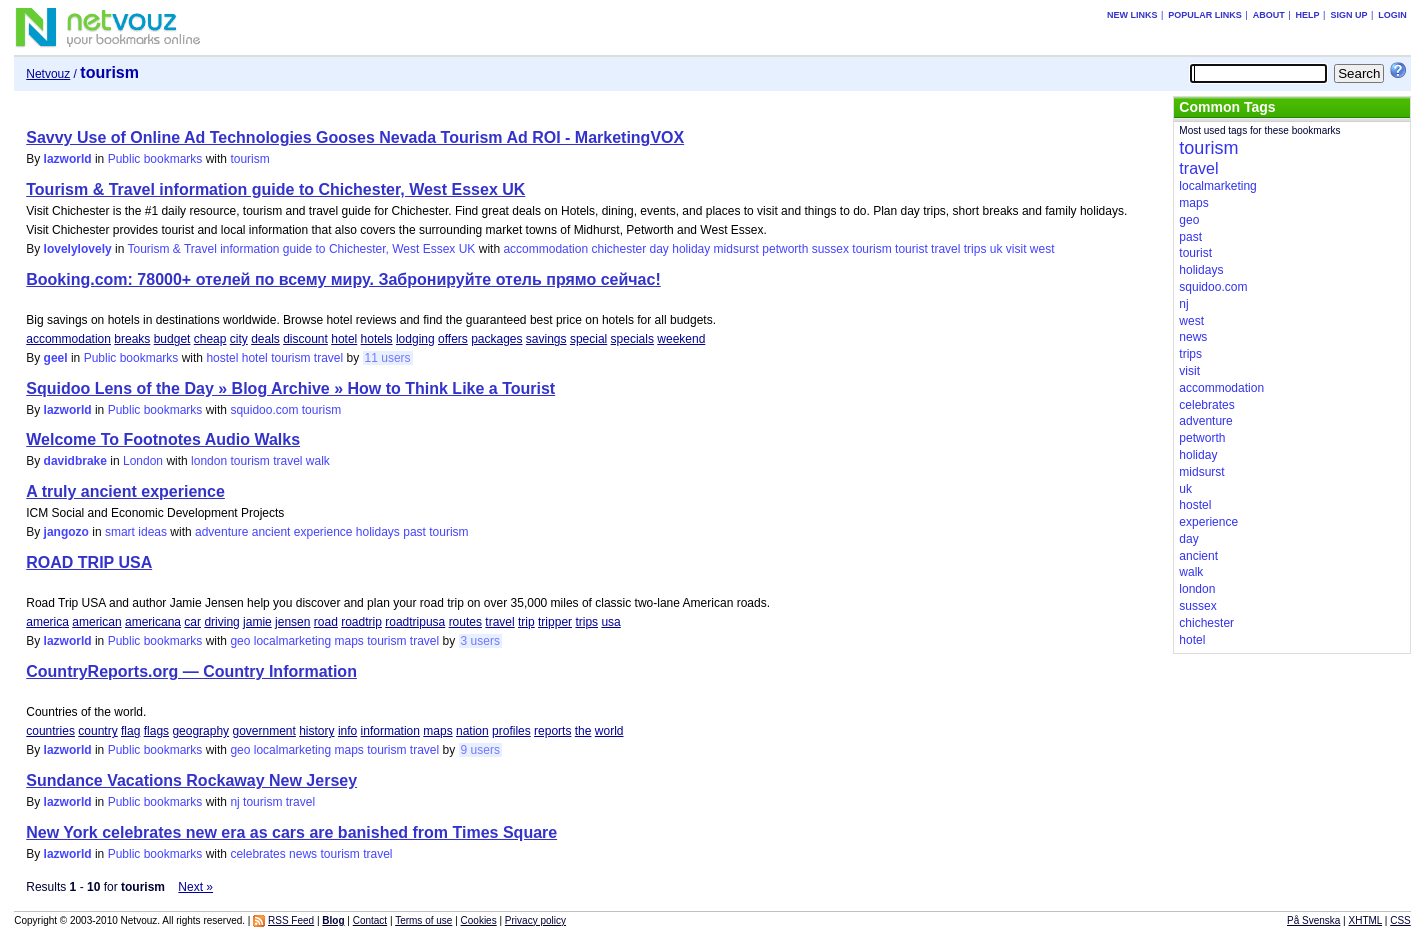  What do you see at coordinates (265, 339) in the screenshot?
I see `deals` at bounding box center [265, 339].